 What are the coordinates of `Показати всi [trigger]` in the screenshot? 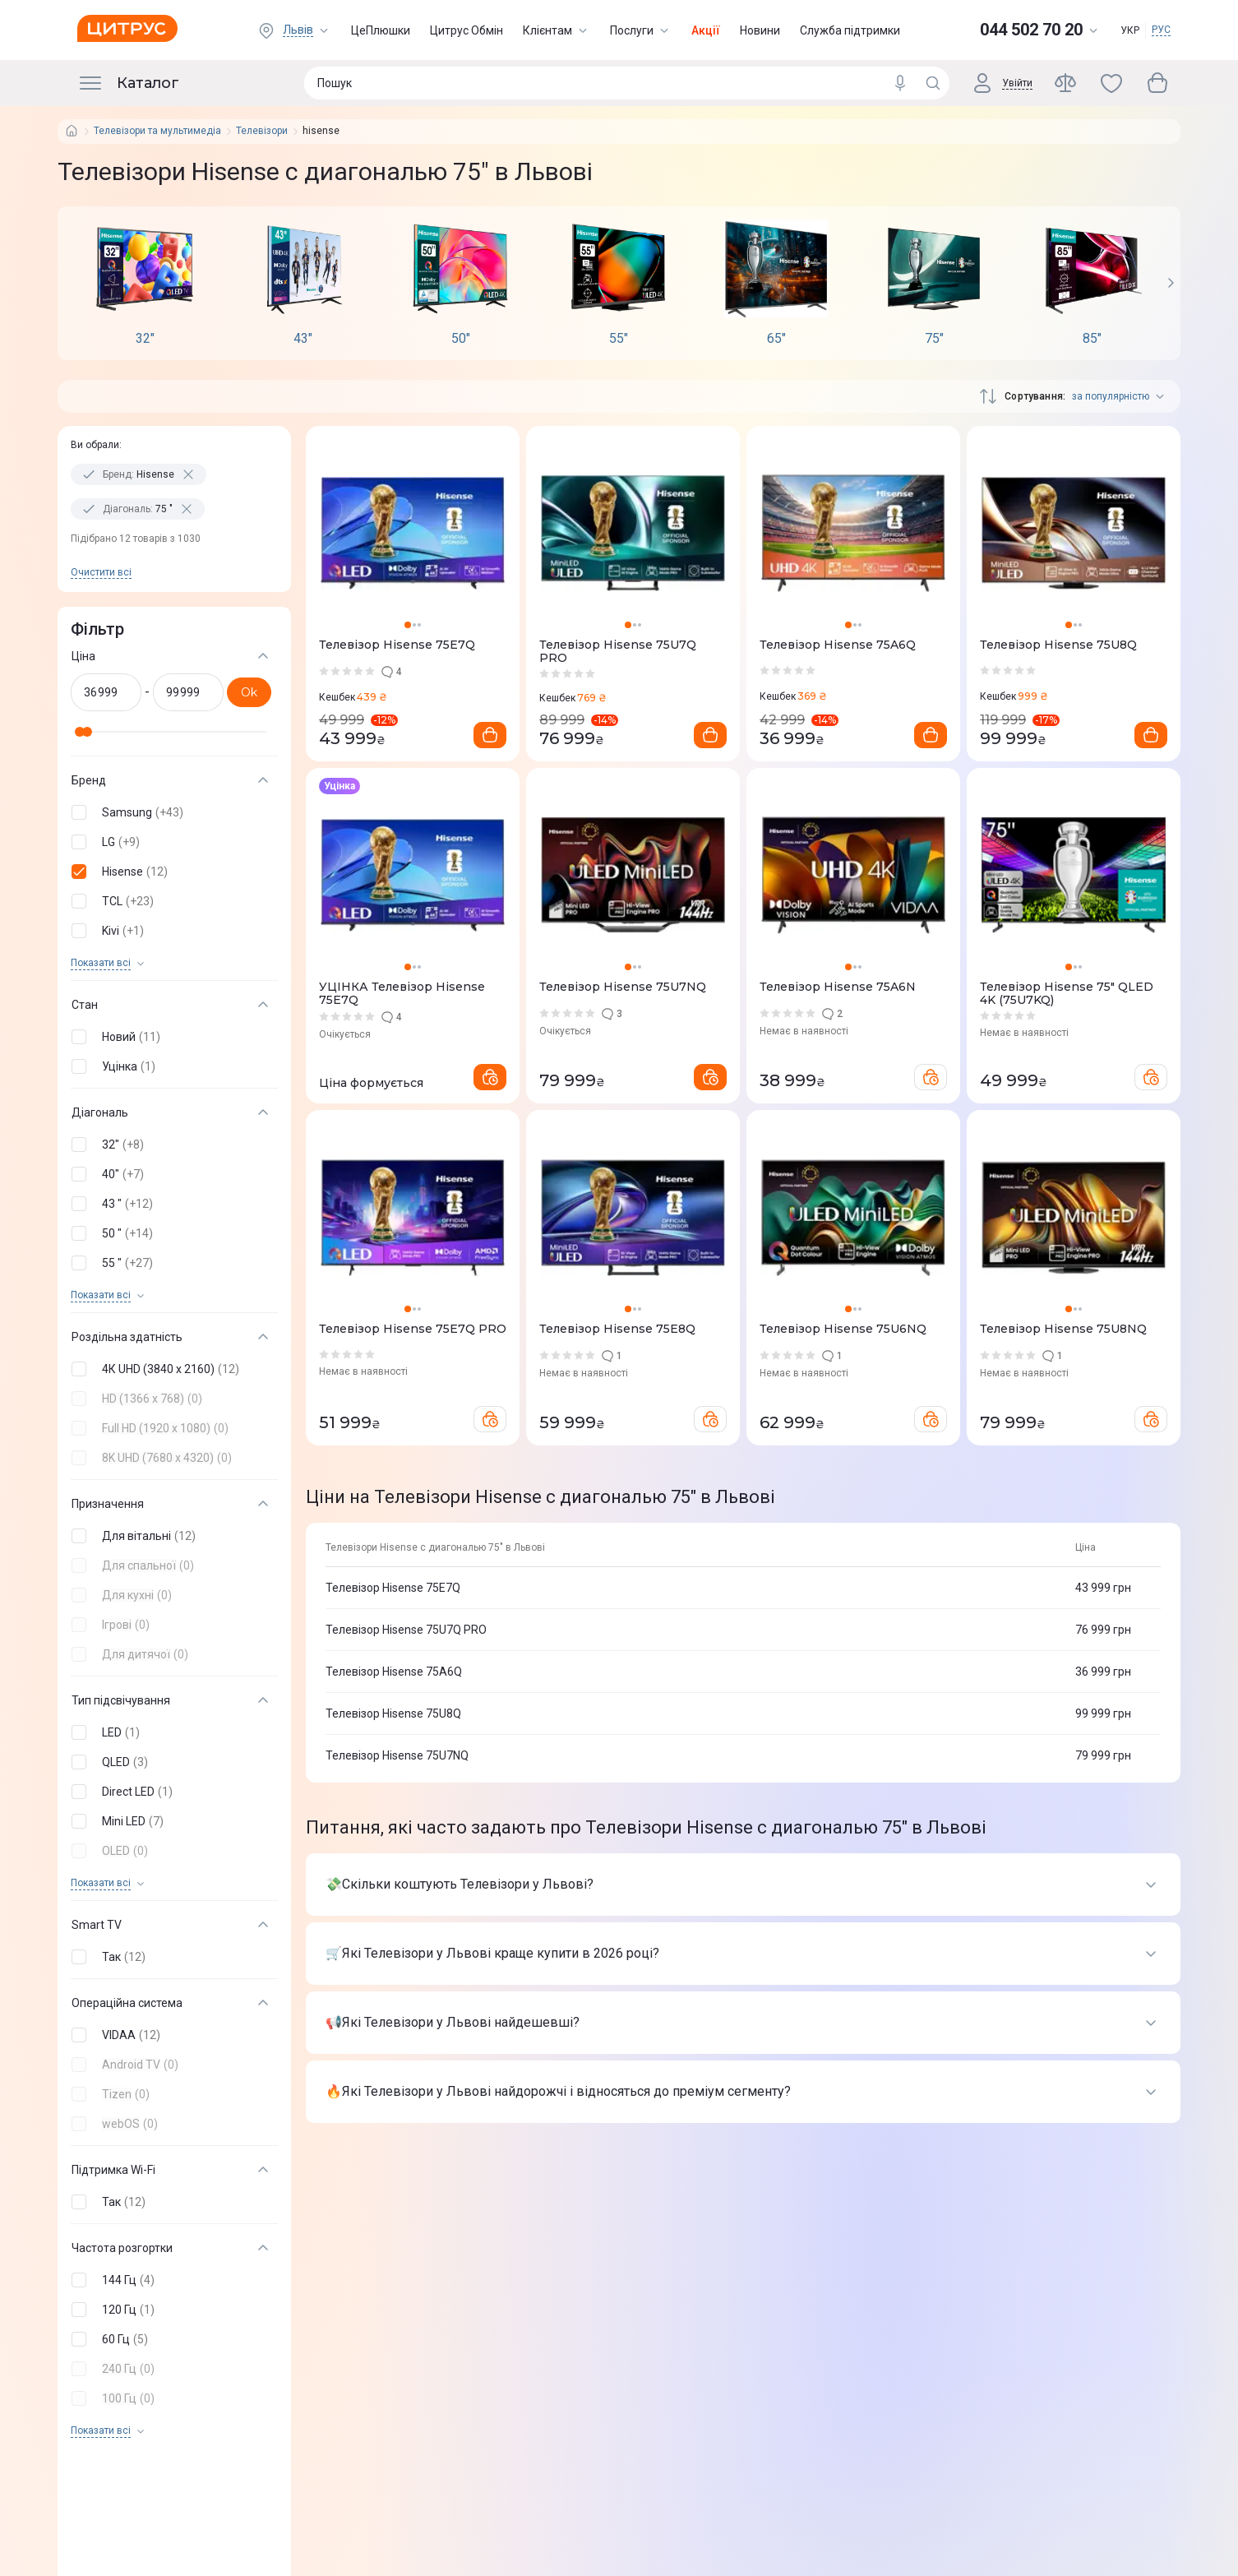 It's located at (101, 963).